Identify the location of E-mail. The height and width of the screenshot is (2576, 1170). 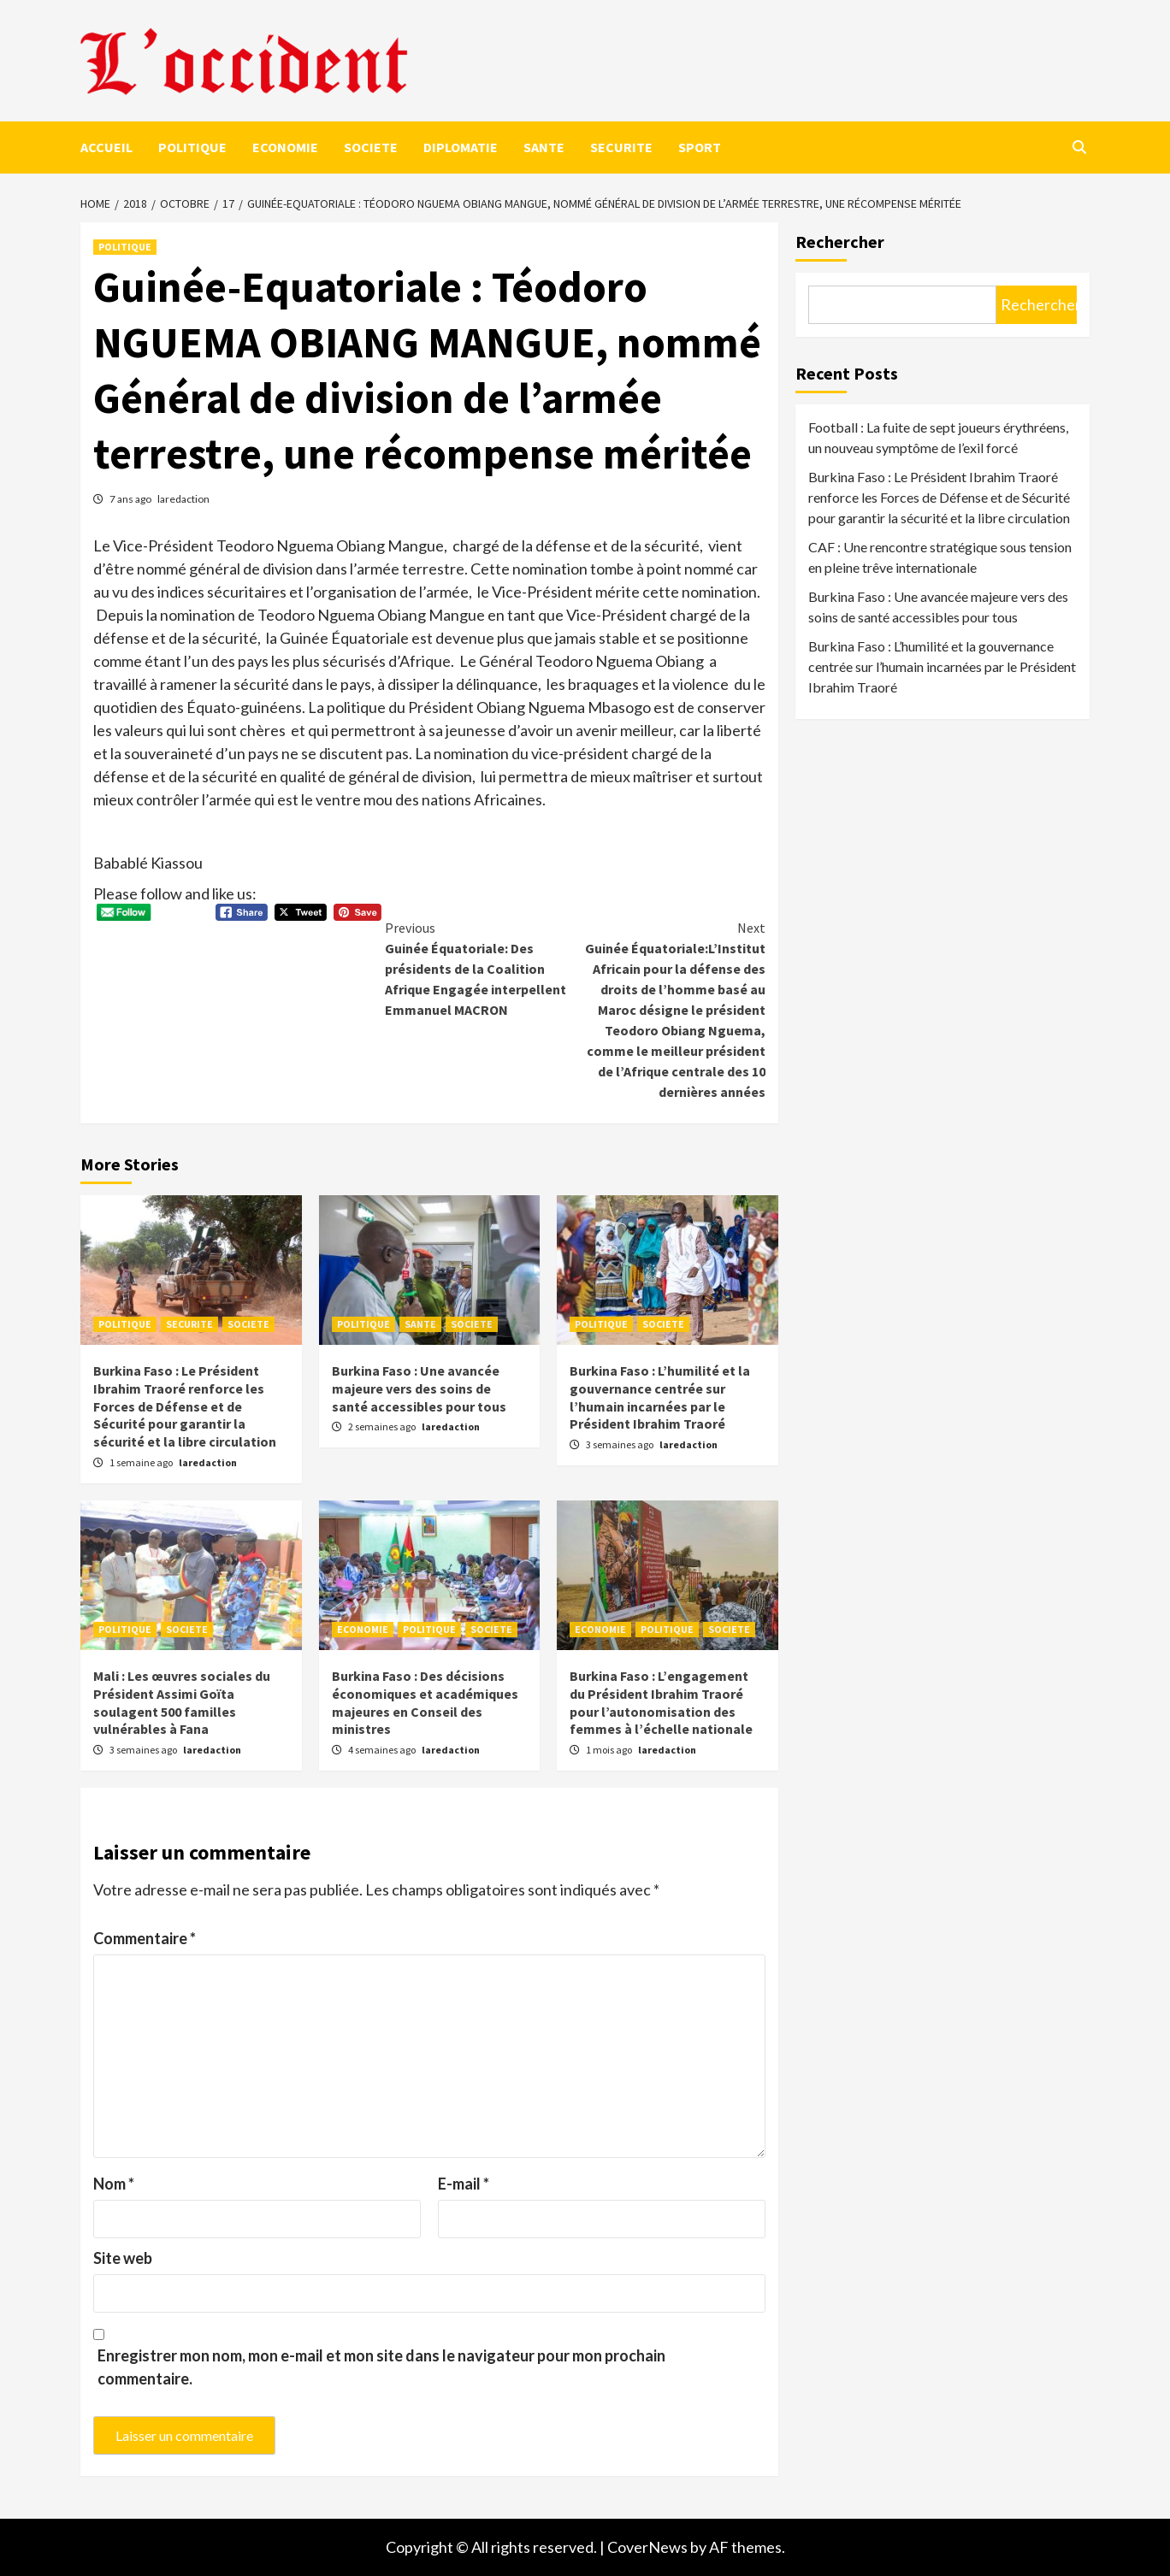
(463, 2183).